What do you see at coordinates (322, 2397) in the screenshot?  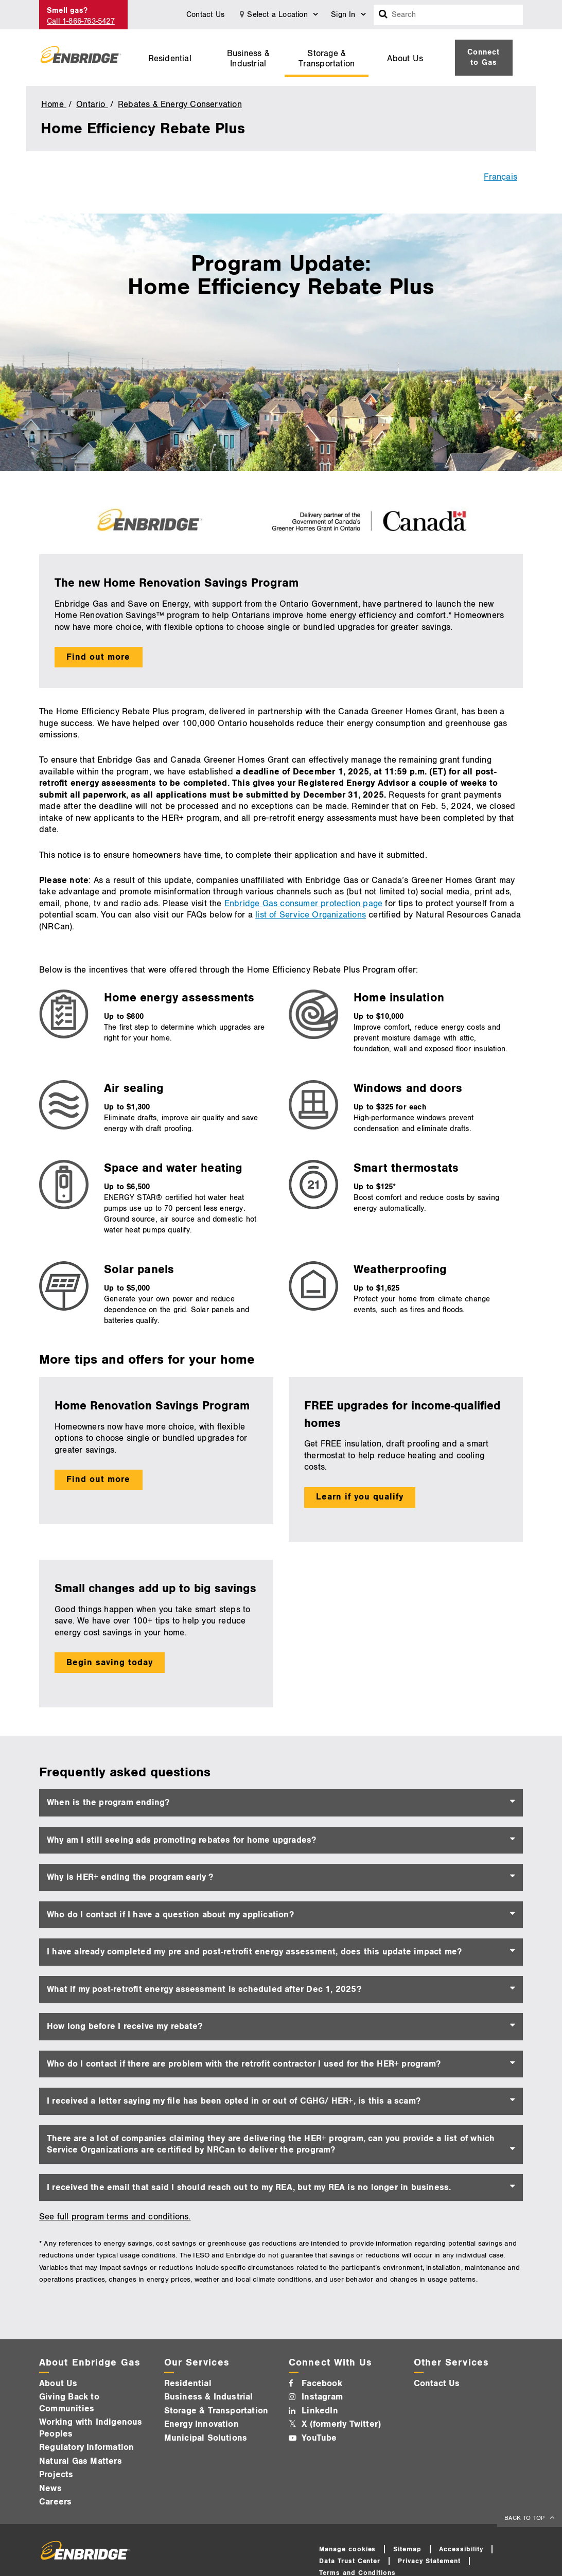 I see `Instagram` at bounding box center [322, 2397].